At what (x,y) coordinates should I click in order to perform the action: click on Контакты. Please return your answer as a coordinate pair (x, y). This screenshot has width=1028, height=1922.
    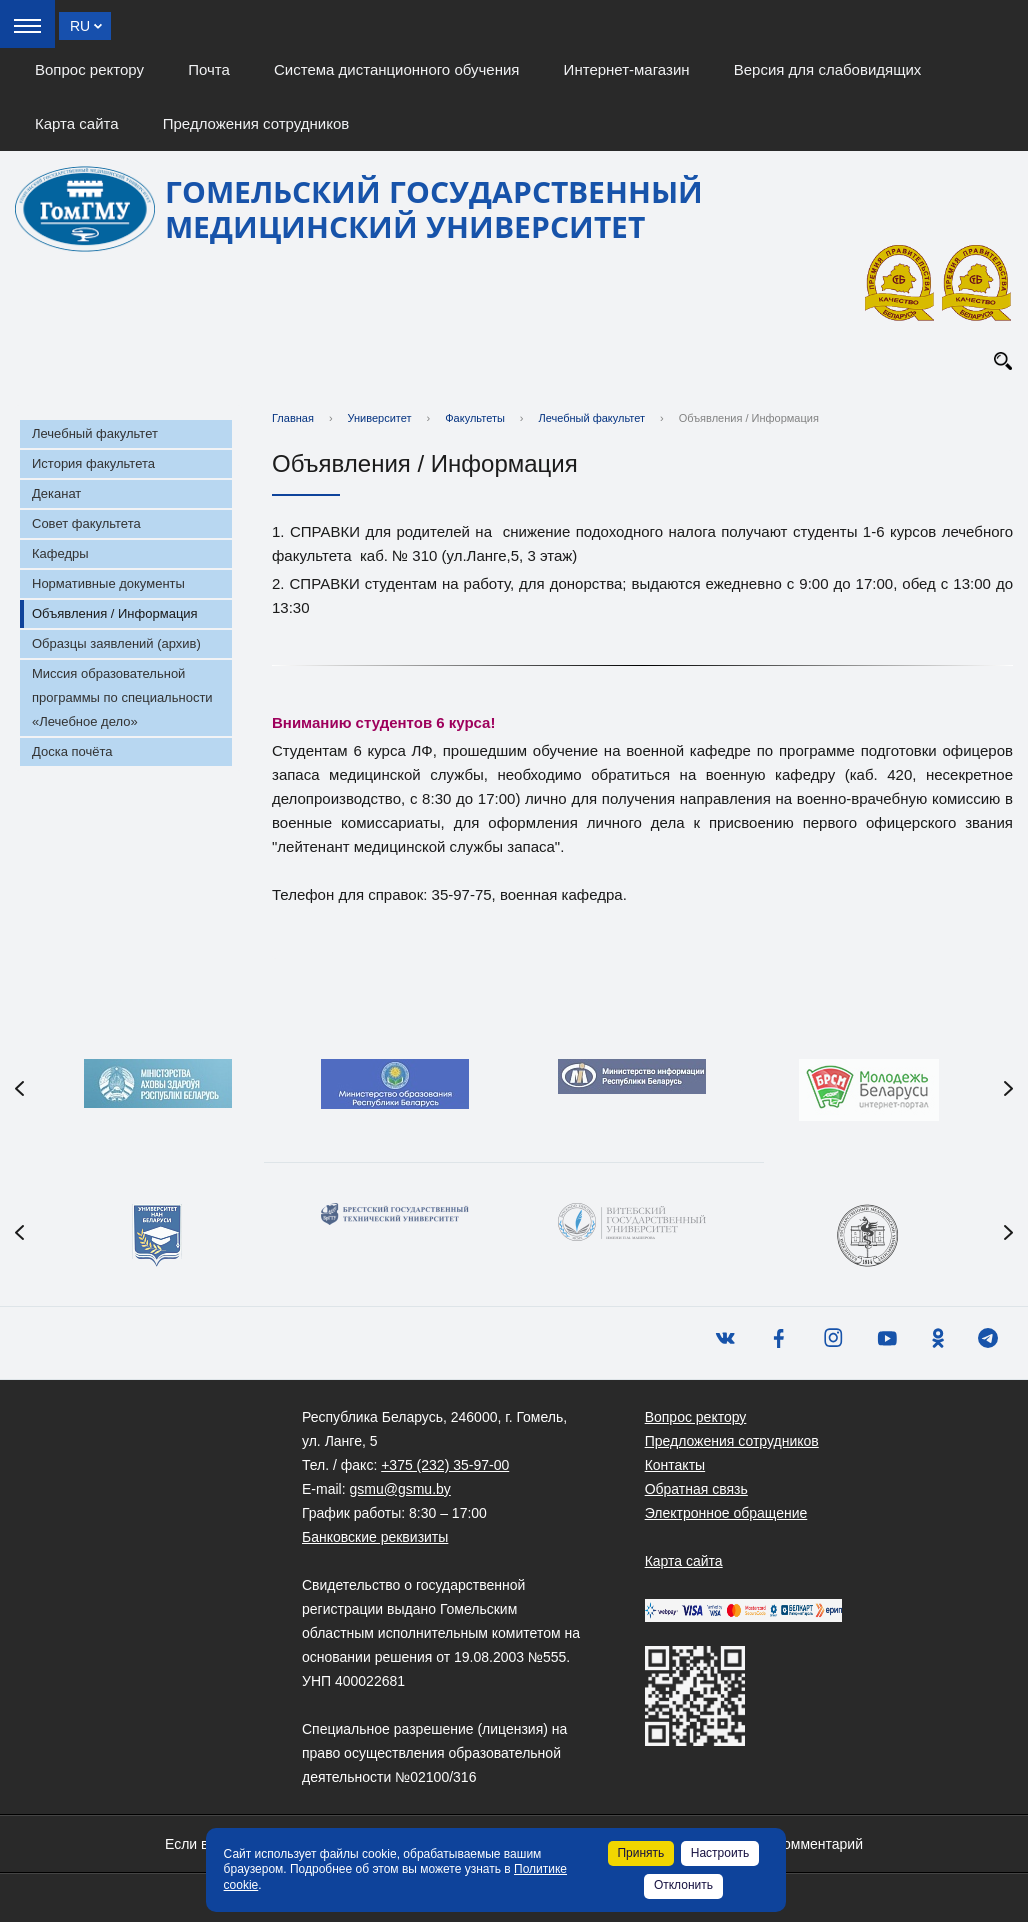
    Looking at the image, I should click on (675, 1465).